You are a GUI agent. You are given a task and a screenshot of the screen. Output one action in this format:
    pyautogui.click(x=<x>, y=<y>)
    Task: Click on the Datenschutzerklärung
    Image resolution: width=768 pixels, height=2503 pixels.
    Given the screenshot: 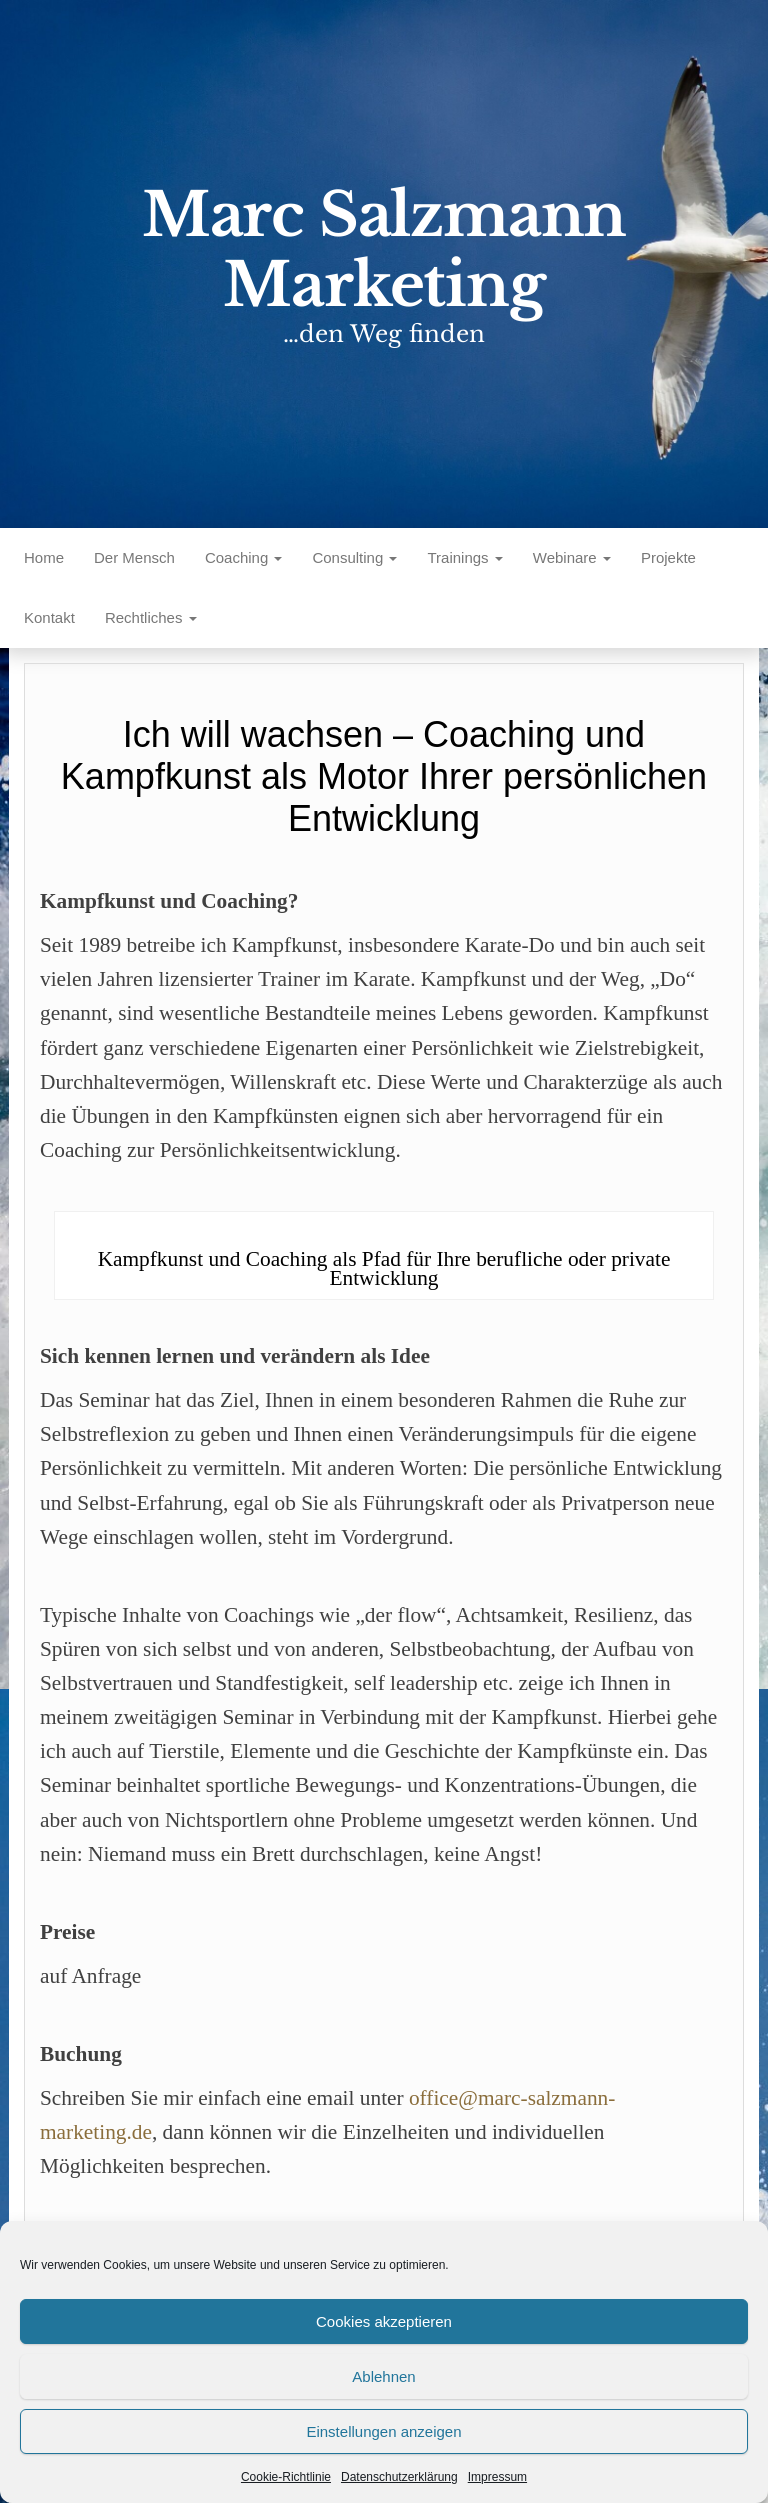 What is the action you would take?
    pyautogui.click(x=399, y=2477)
    